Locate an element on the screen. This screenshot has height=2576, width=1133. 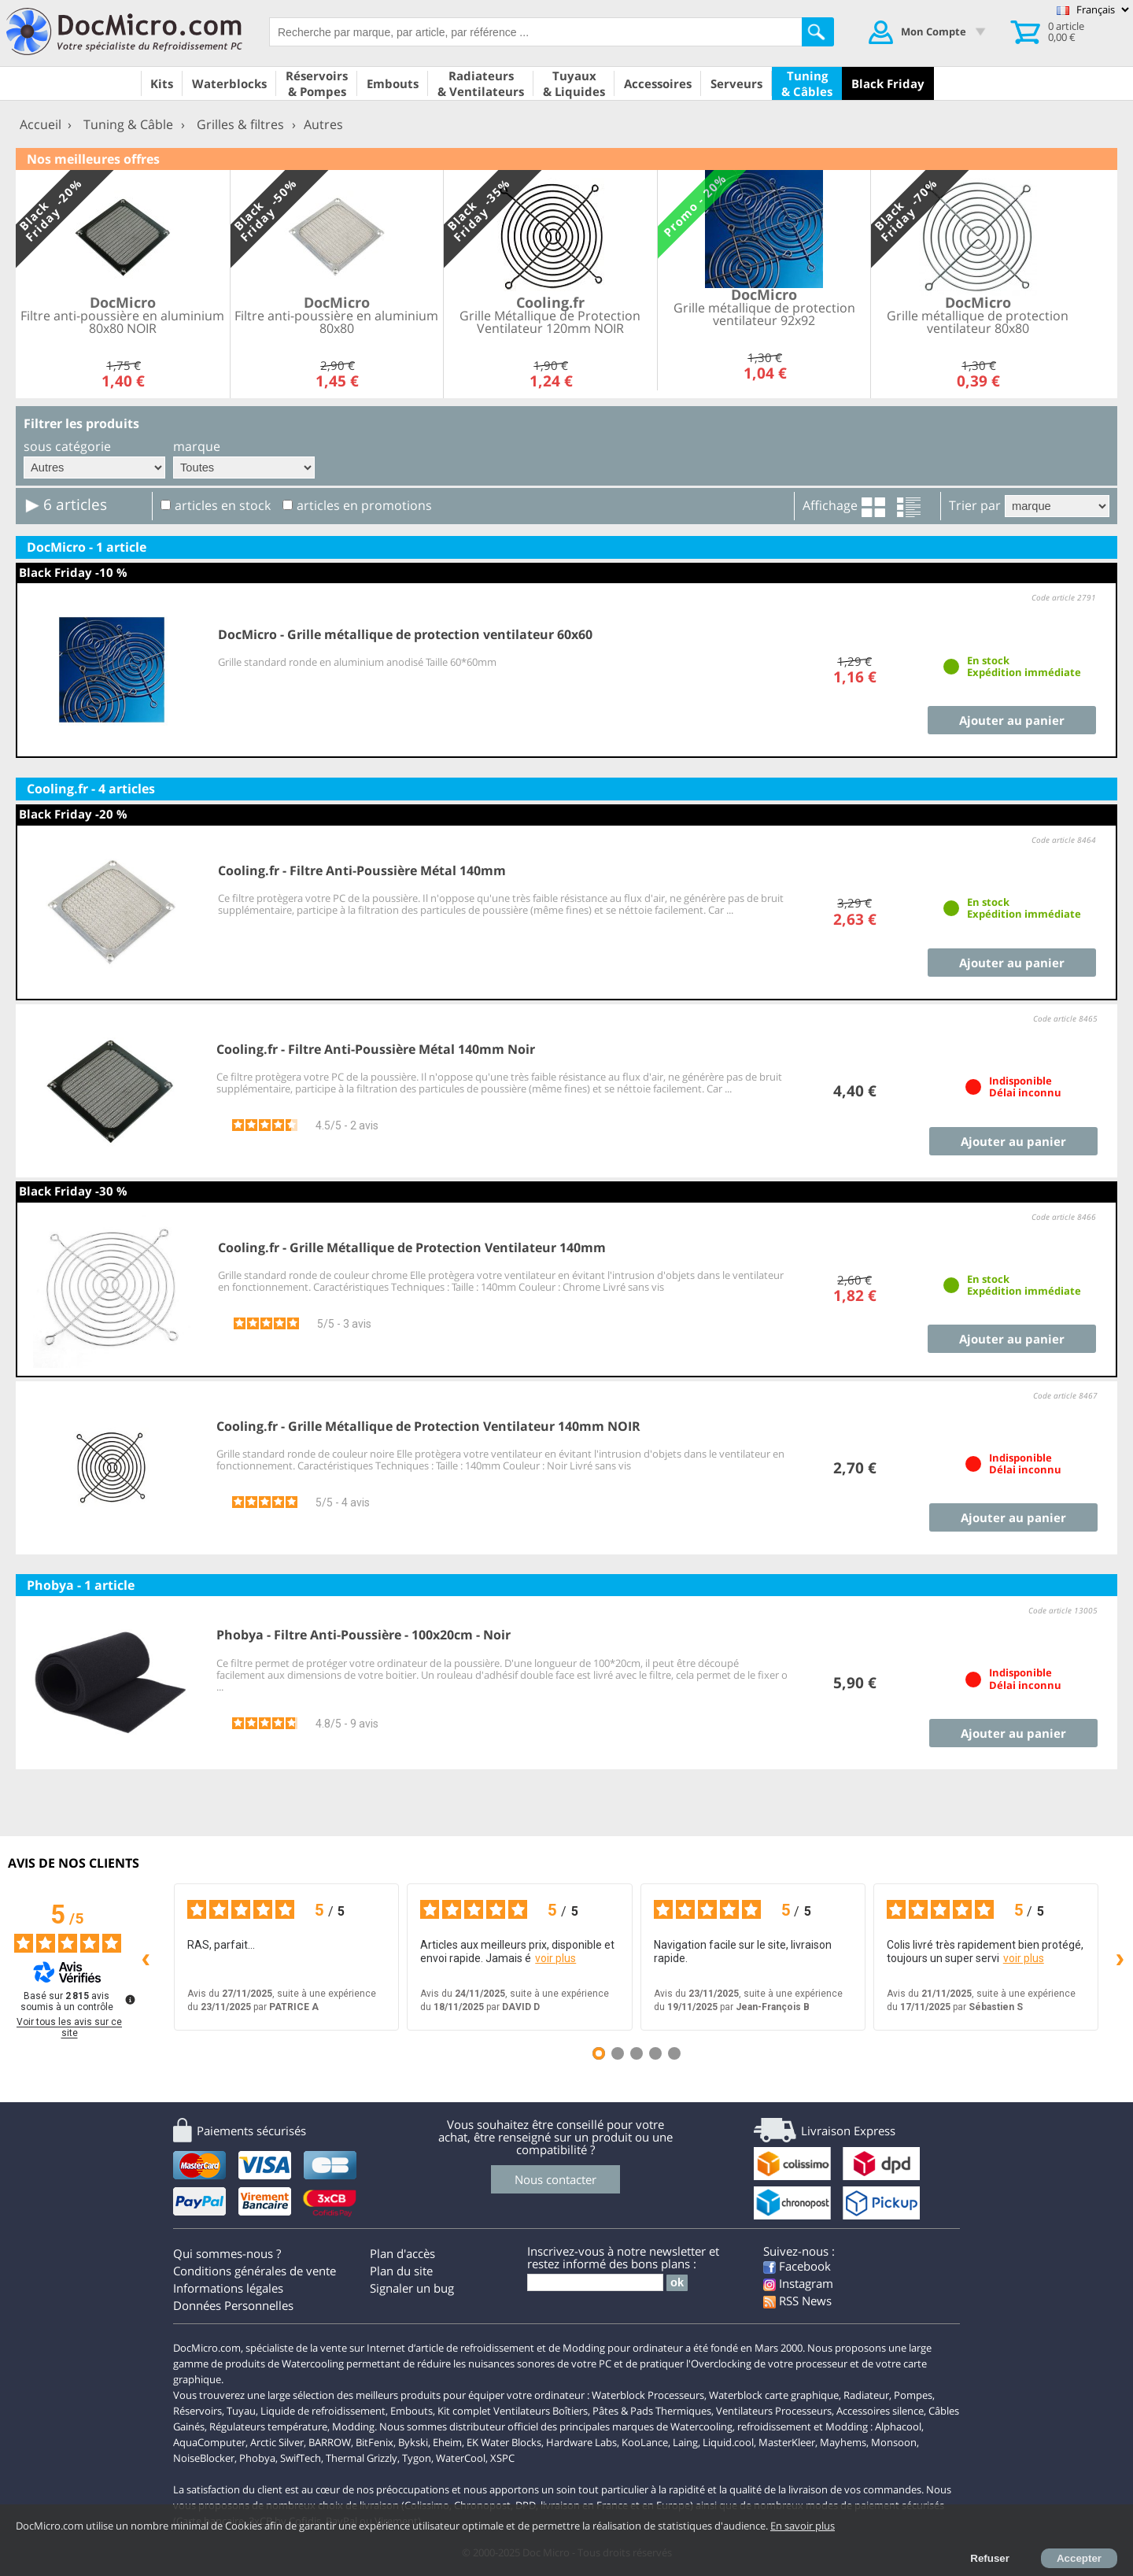
Grille standard ronde en aluminium anodisé Taille 60*60mm is located at coordinates (357, 662).